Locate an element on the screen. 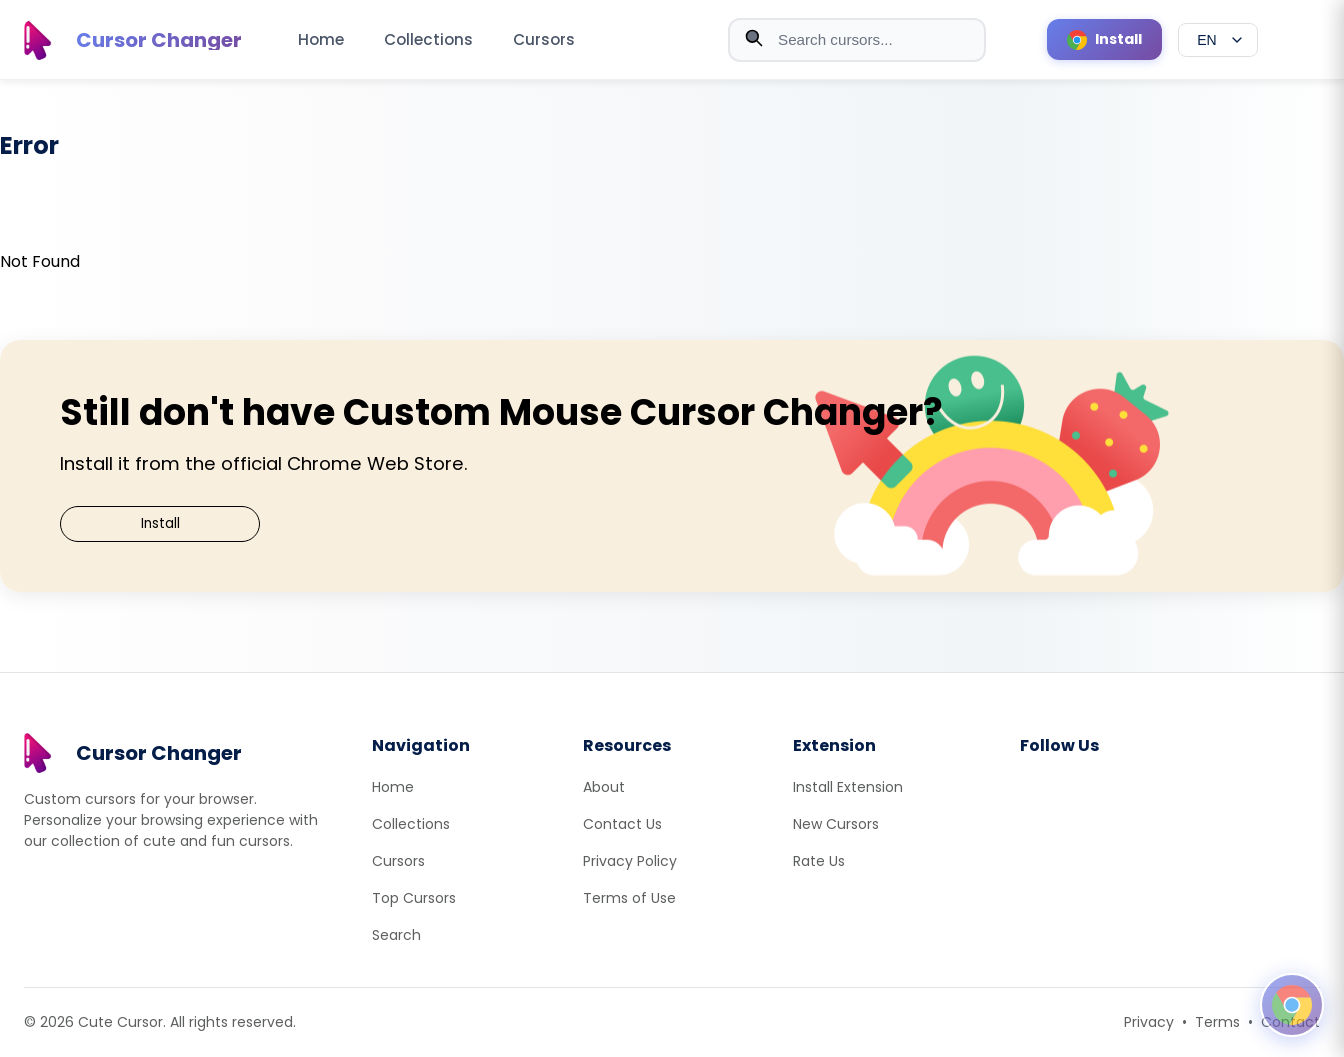 This screenshot has width=1344, height=1057. Privacy is located at coordinates (1149, 1022).